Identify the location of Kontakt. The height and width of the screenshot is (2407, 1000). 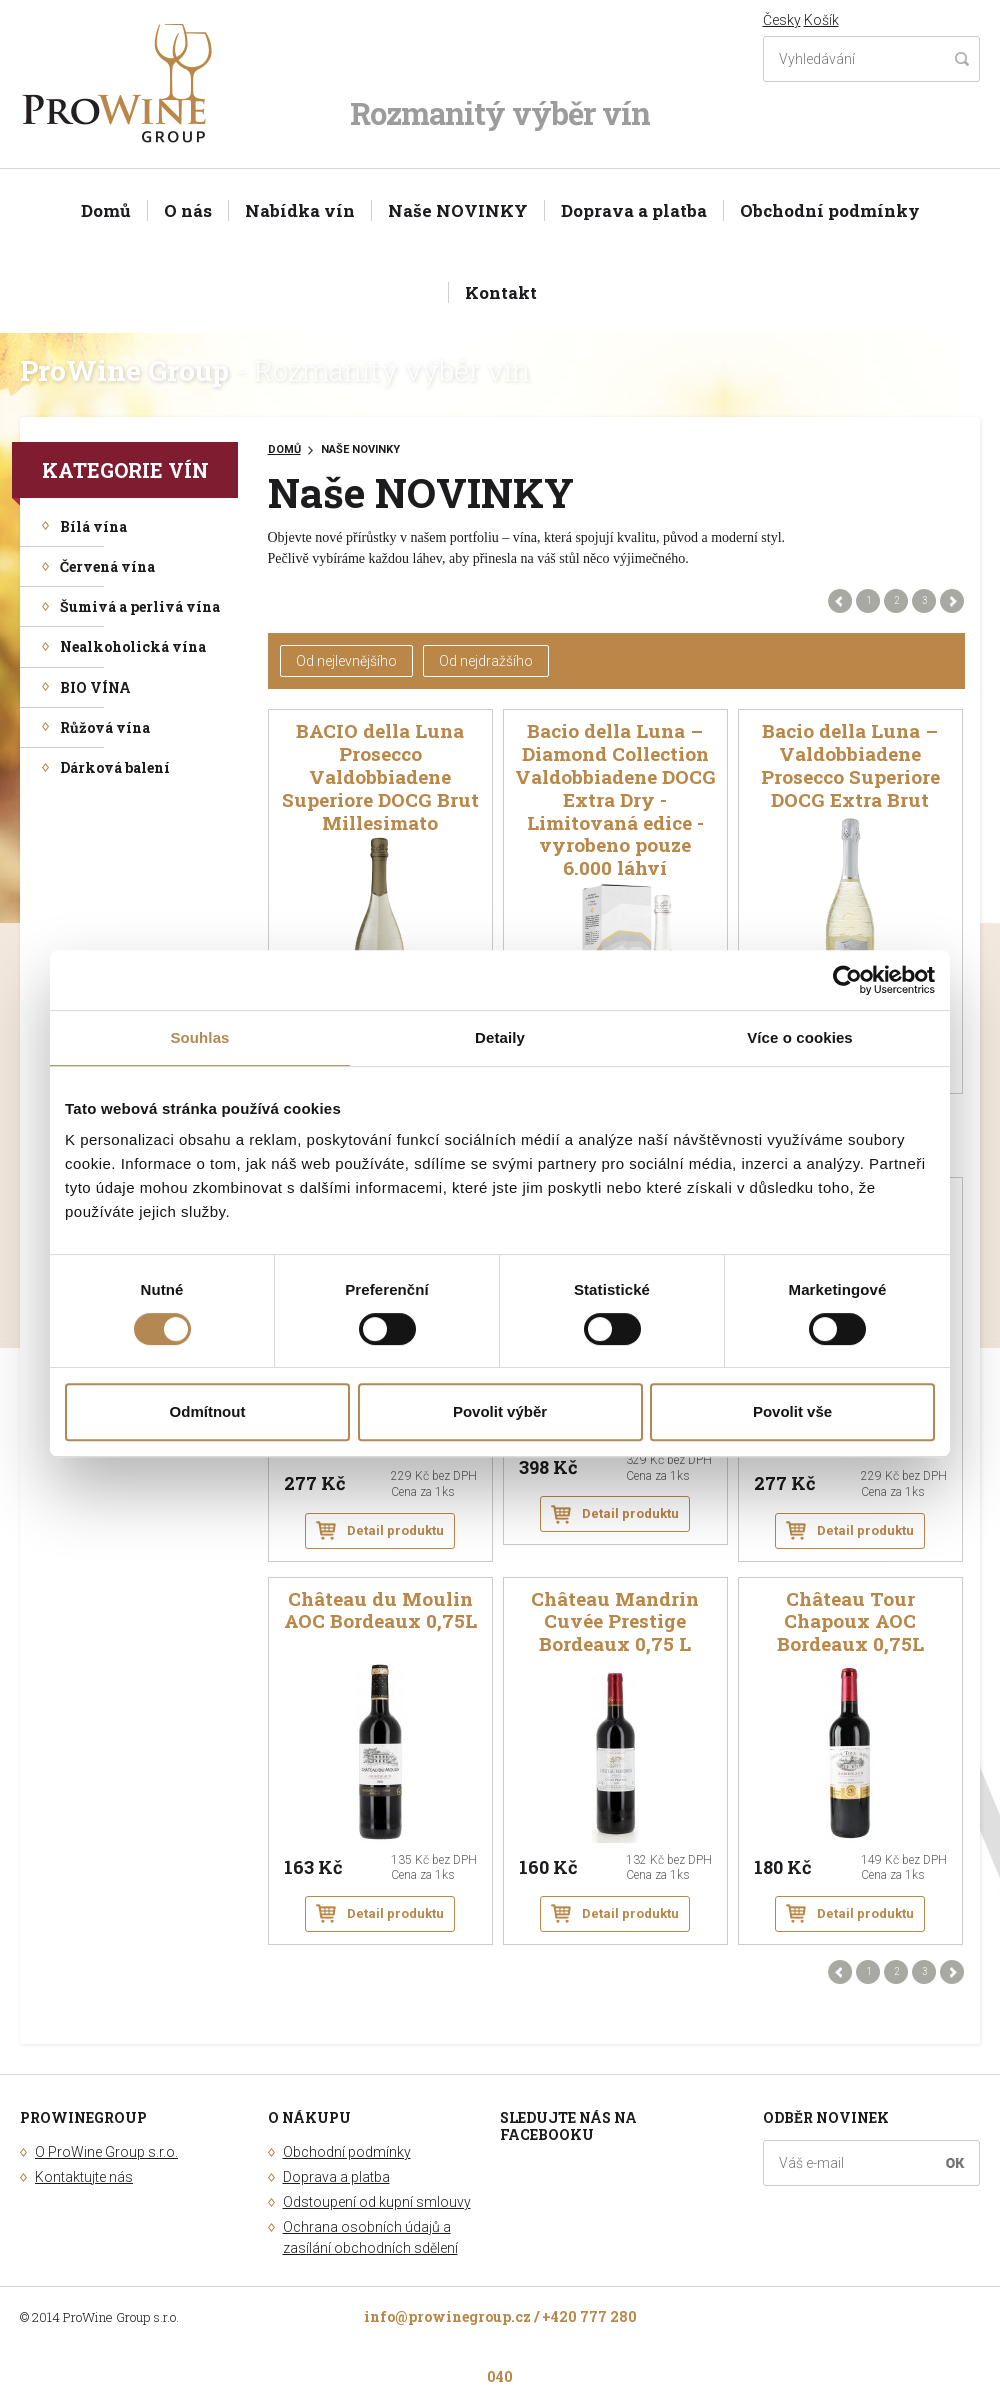
(501, 292).